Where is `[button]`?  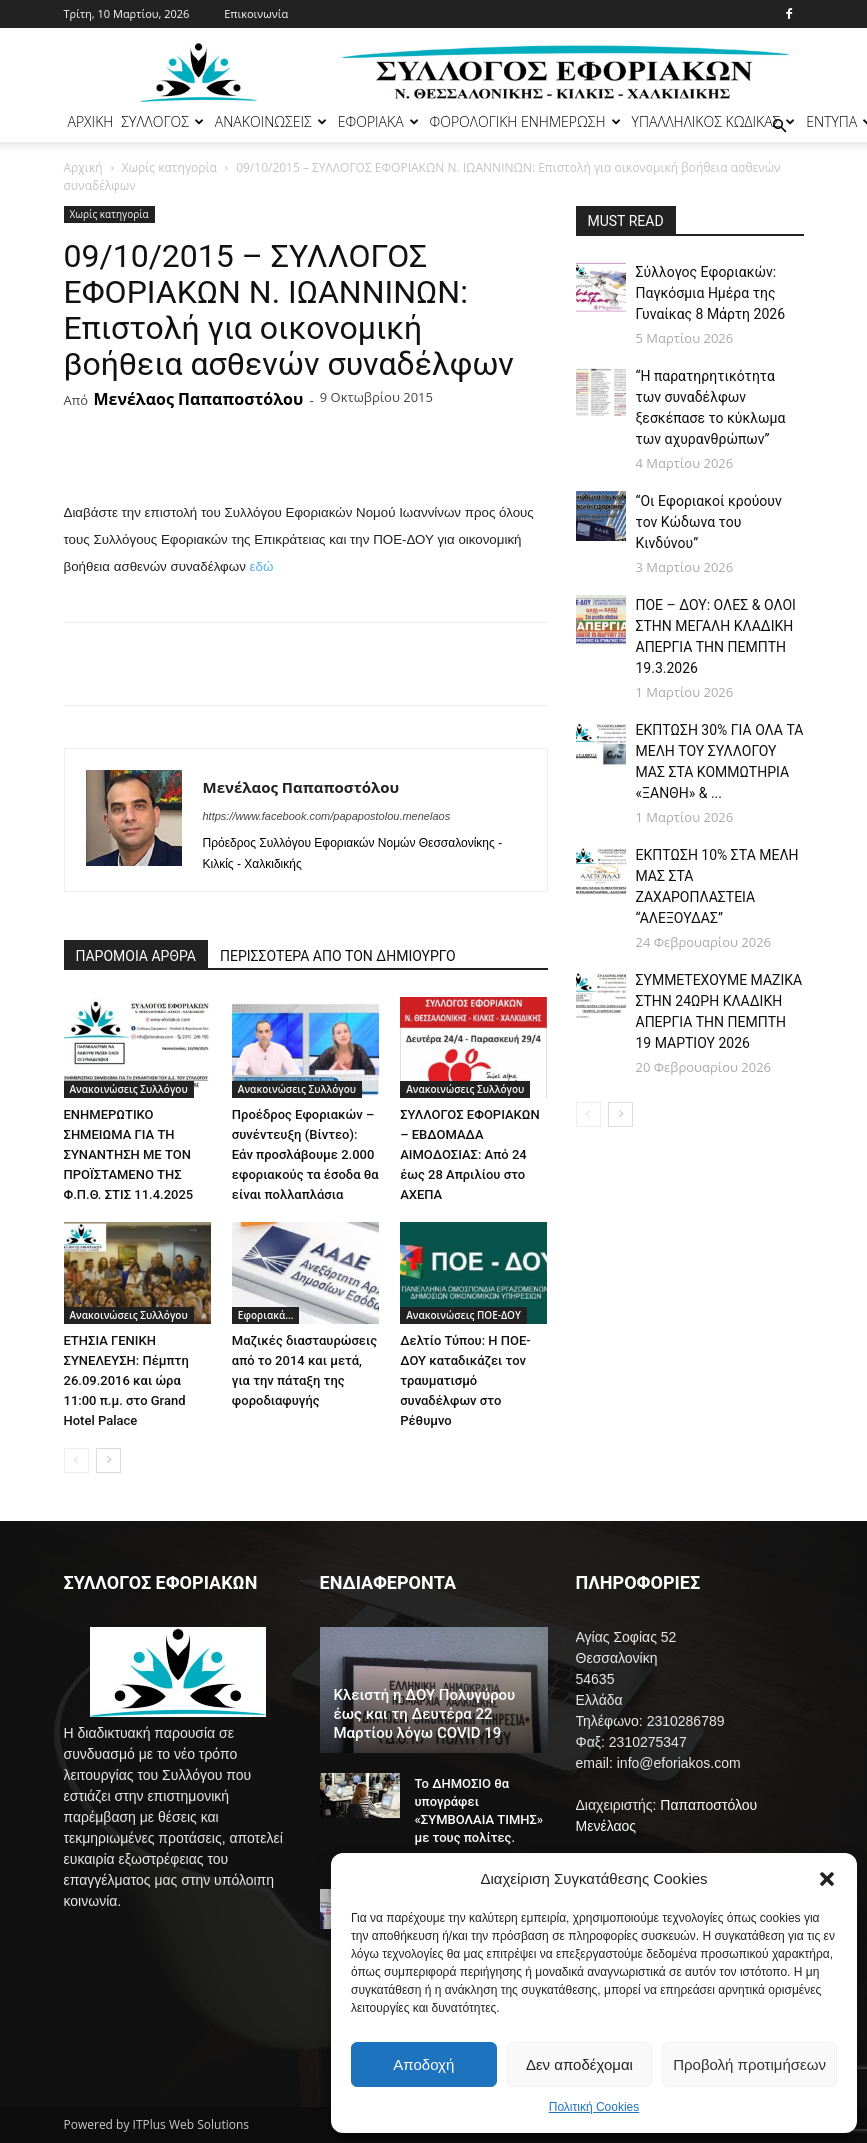
[button] is located at coordinates (827, 1879).